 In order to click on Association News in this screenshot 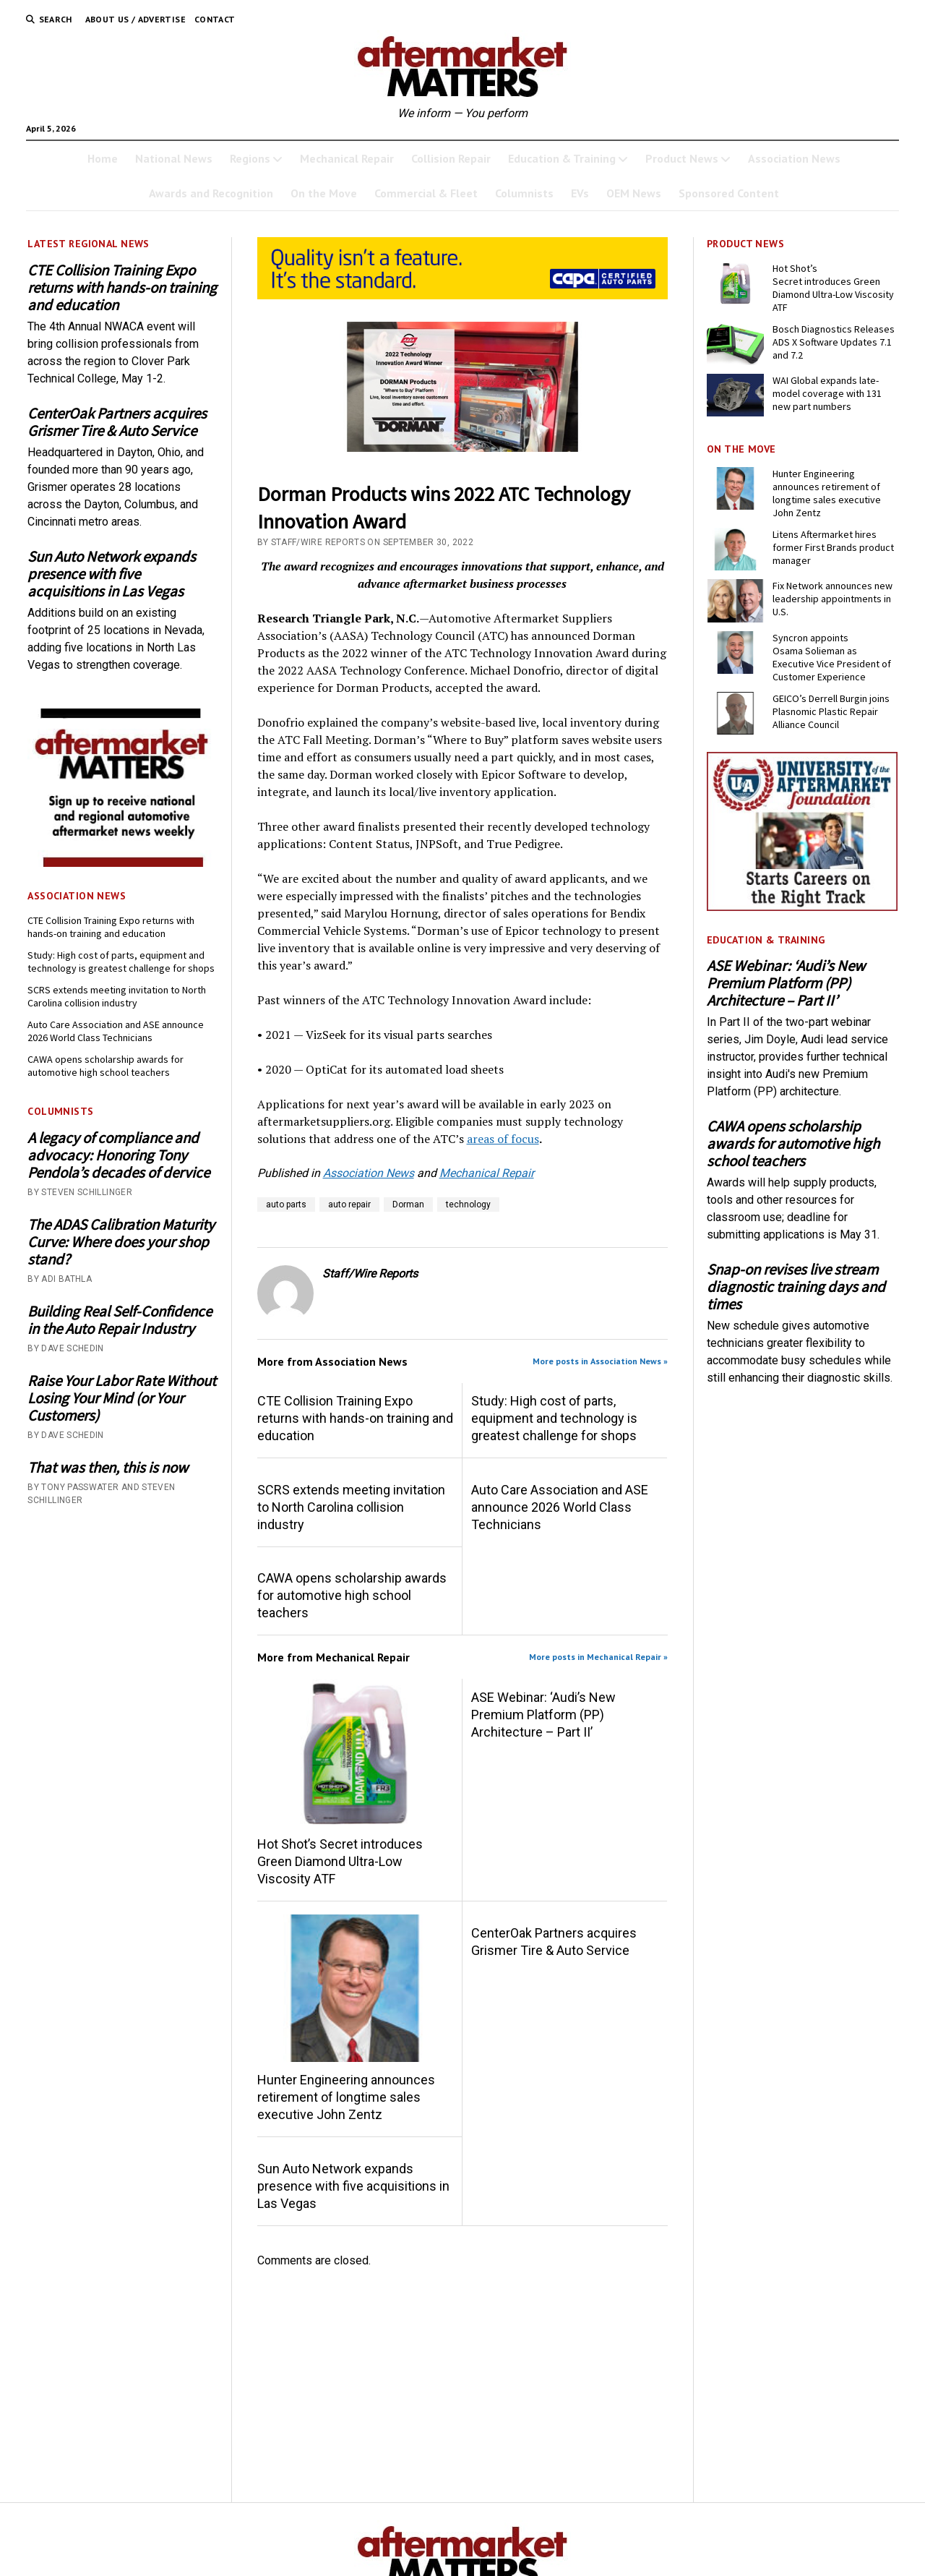, I will do `click(794, 158)`.